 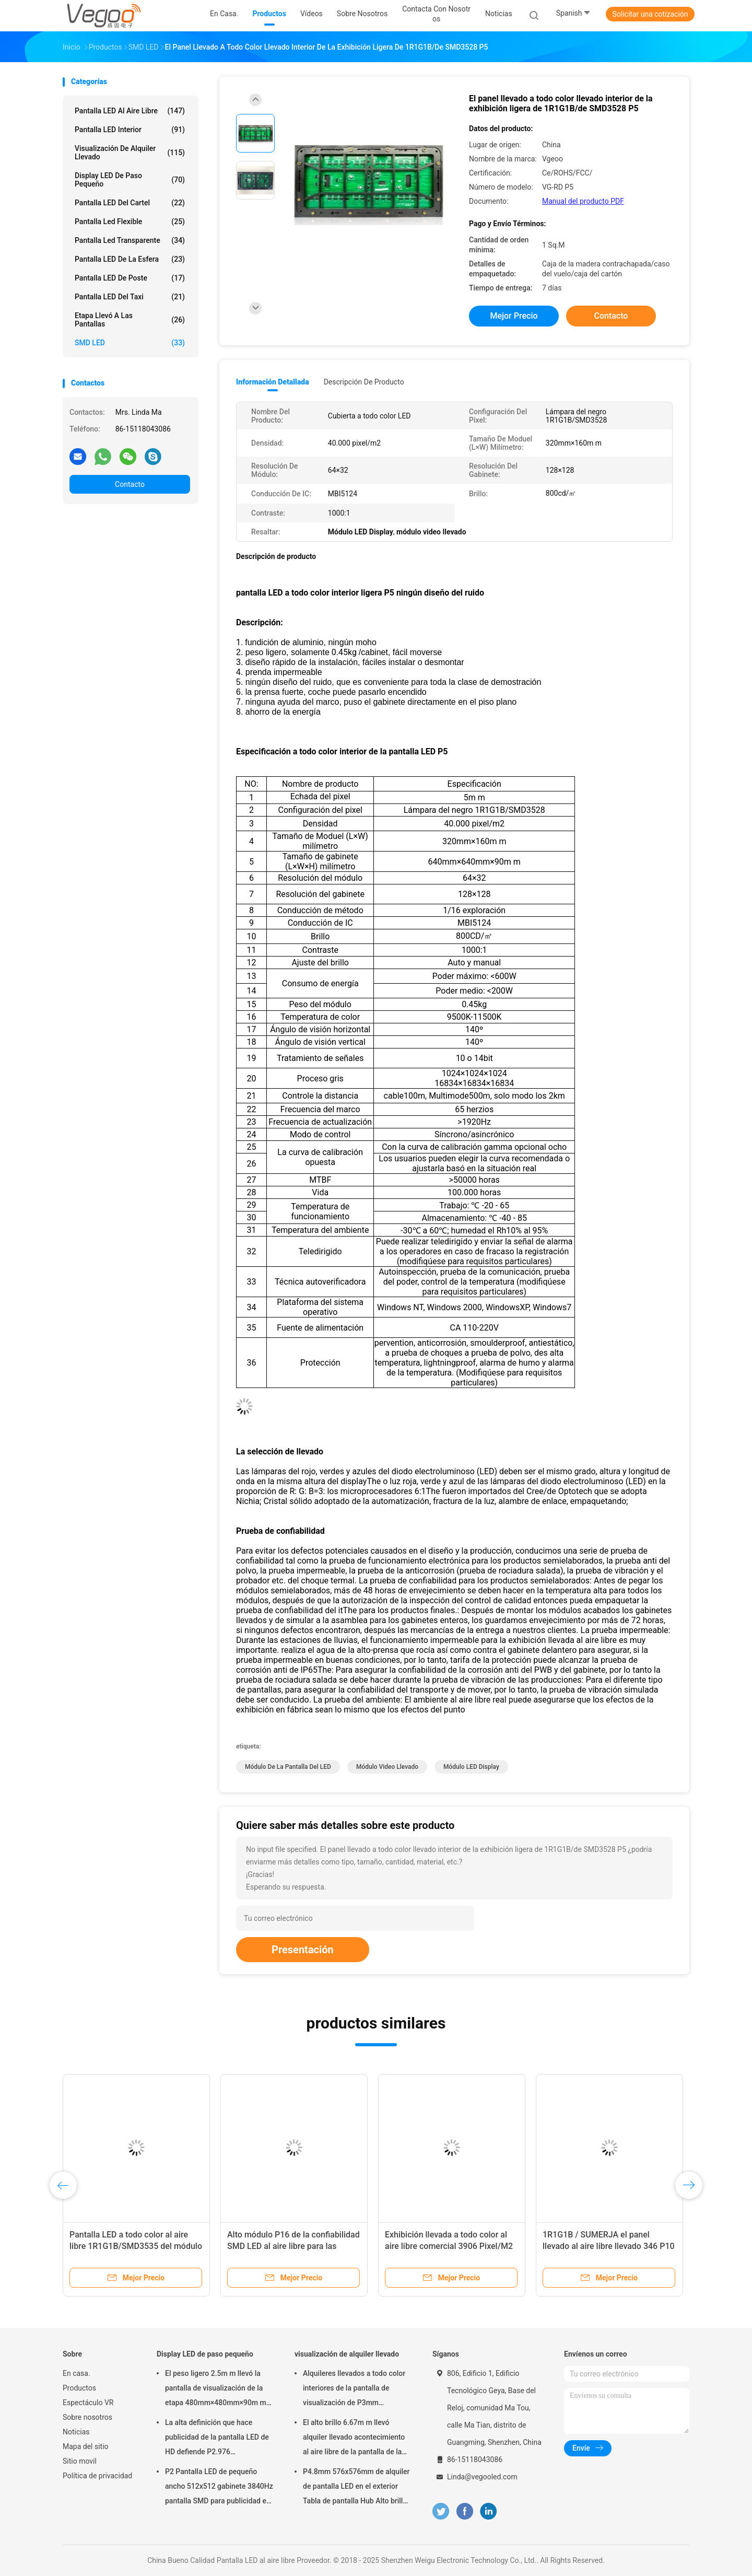 I want to click on La alta definición que hace publicidad de la pantalla LED de HD defiende P2.976 250mm×250m m, so click(x=217, y=2438).